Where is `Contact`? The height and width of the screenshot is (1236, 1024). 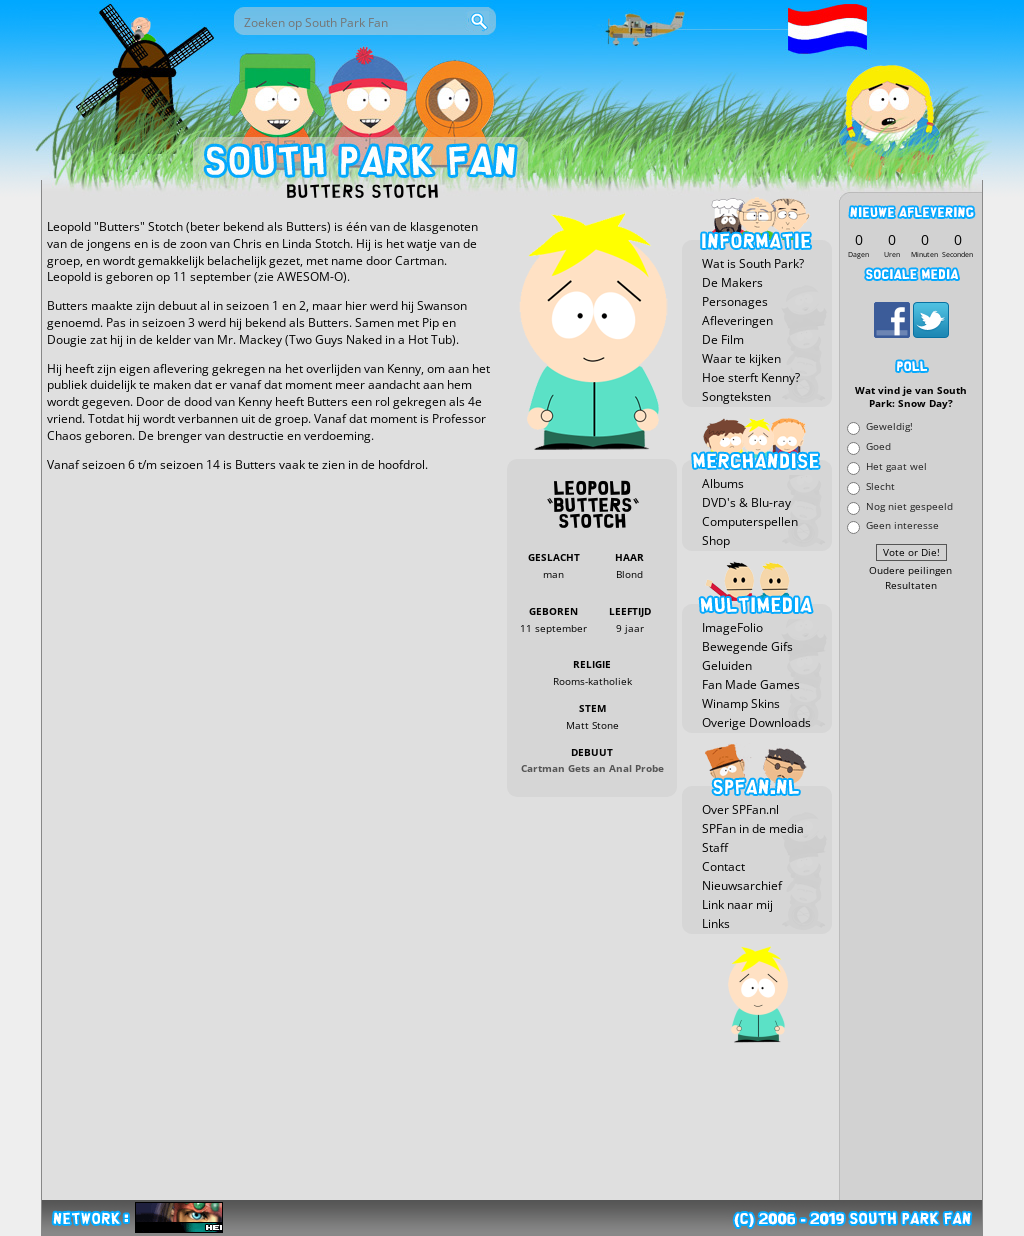
Contact is located at coordinates (723, 866).